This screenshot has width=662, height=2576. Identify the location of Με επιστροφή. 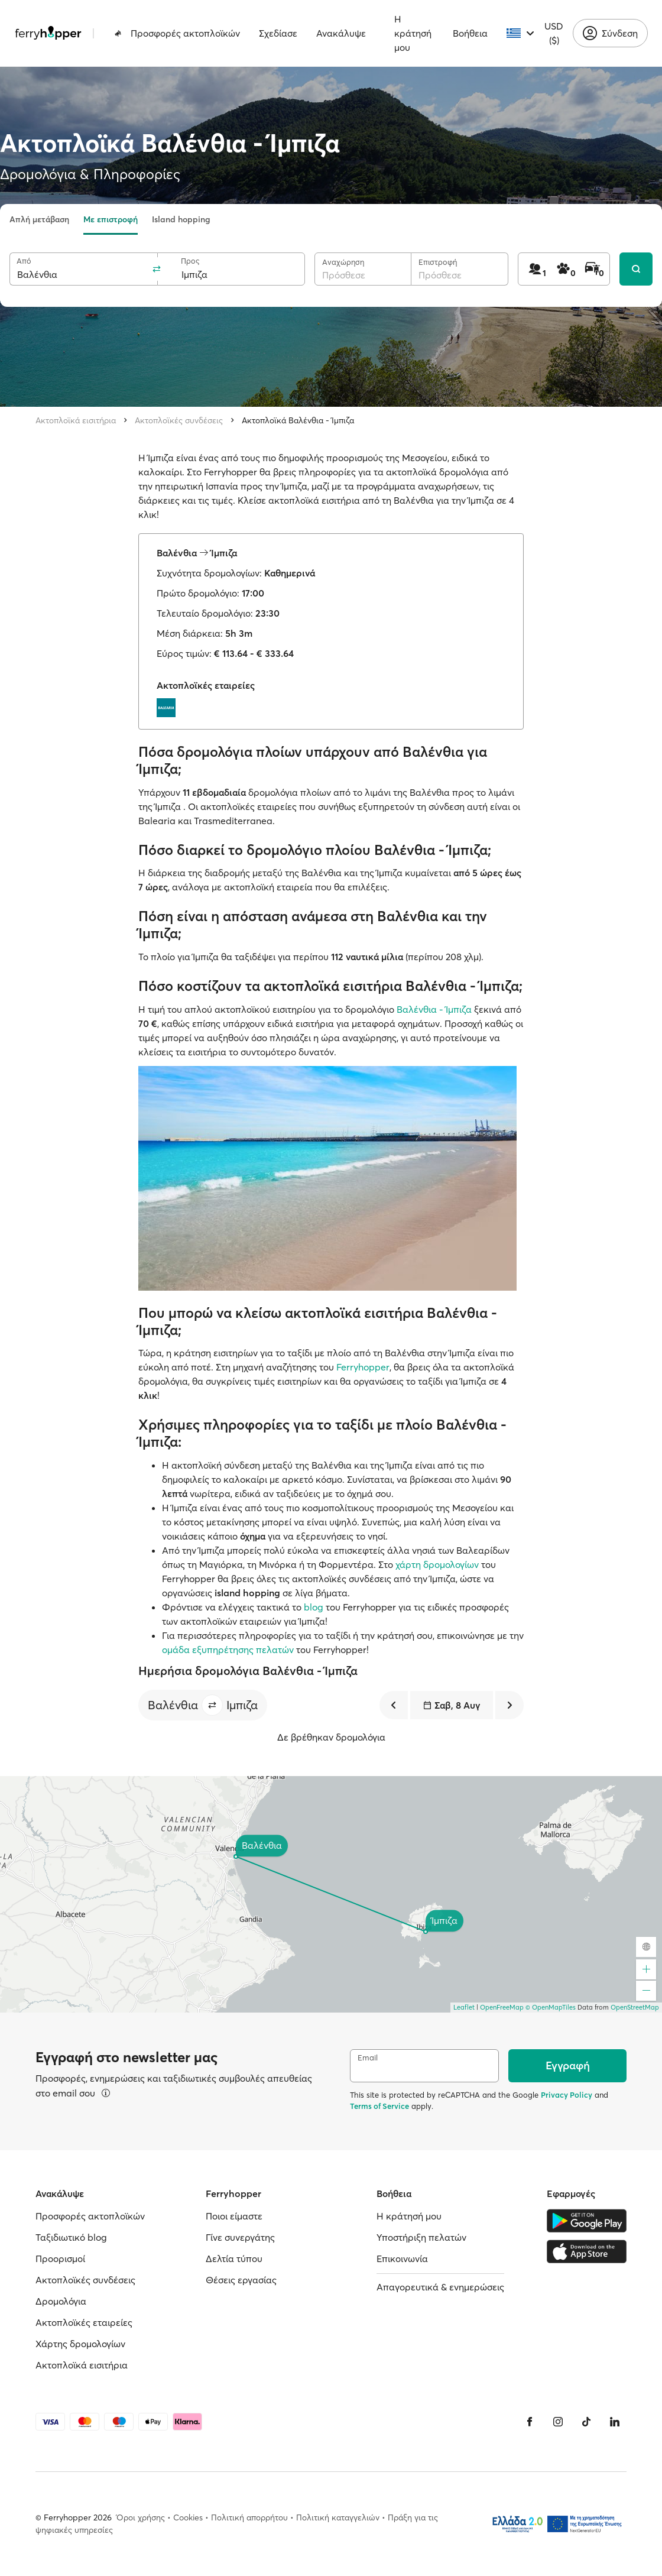
(110, 219).